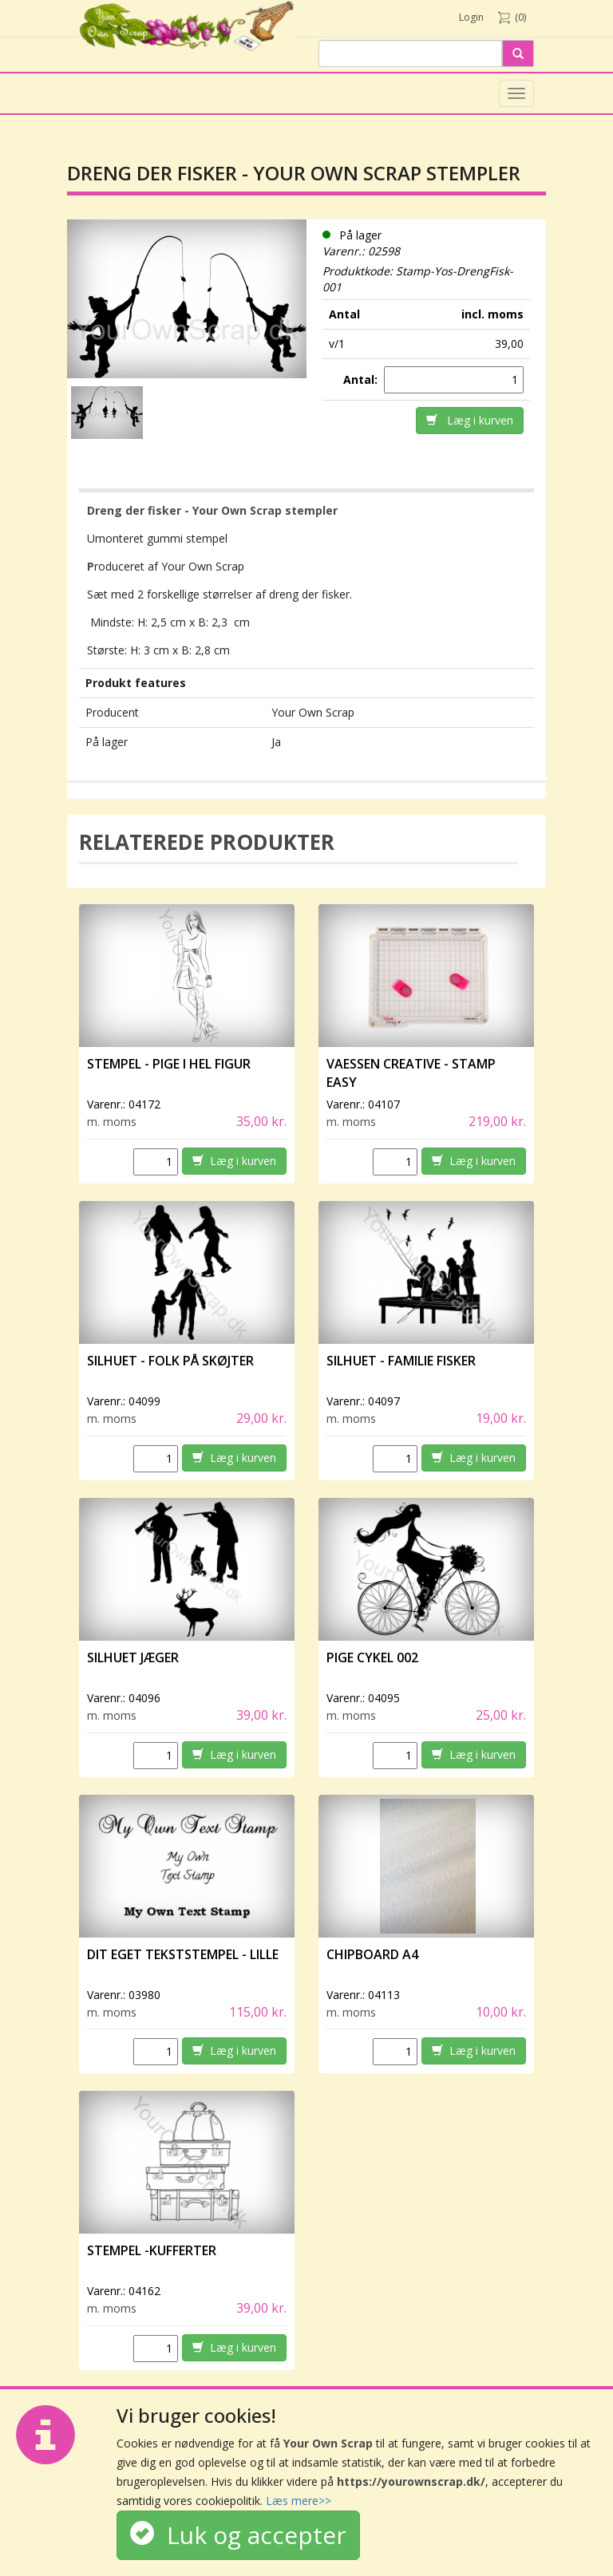 The image size is (613, 2576). Describe the element at coordinates (401, 1360) in the screenshot. I see `Silhuet - Familie fisker` at that location.